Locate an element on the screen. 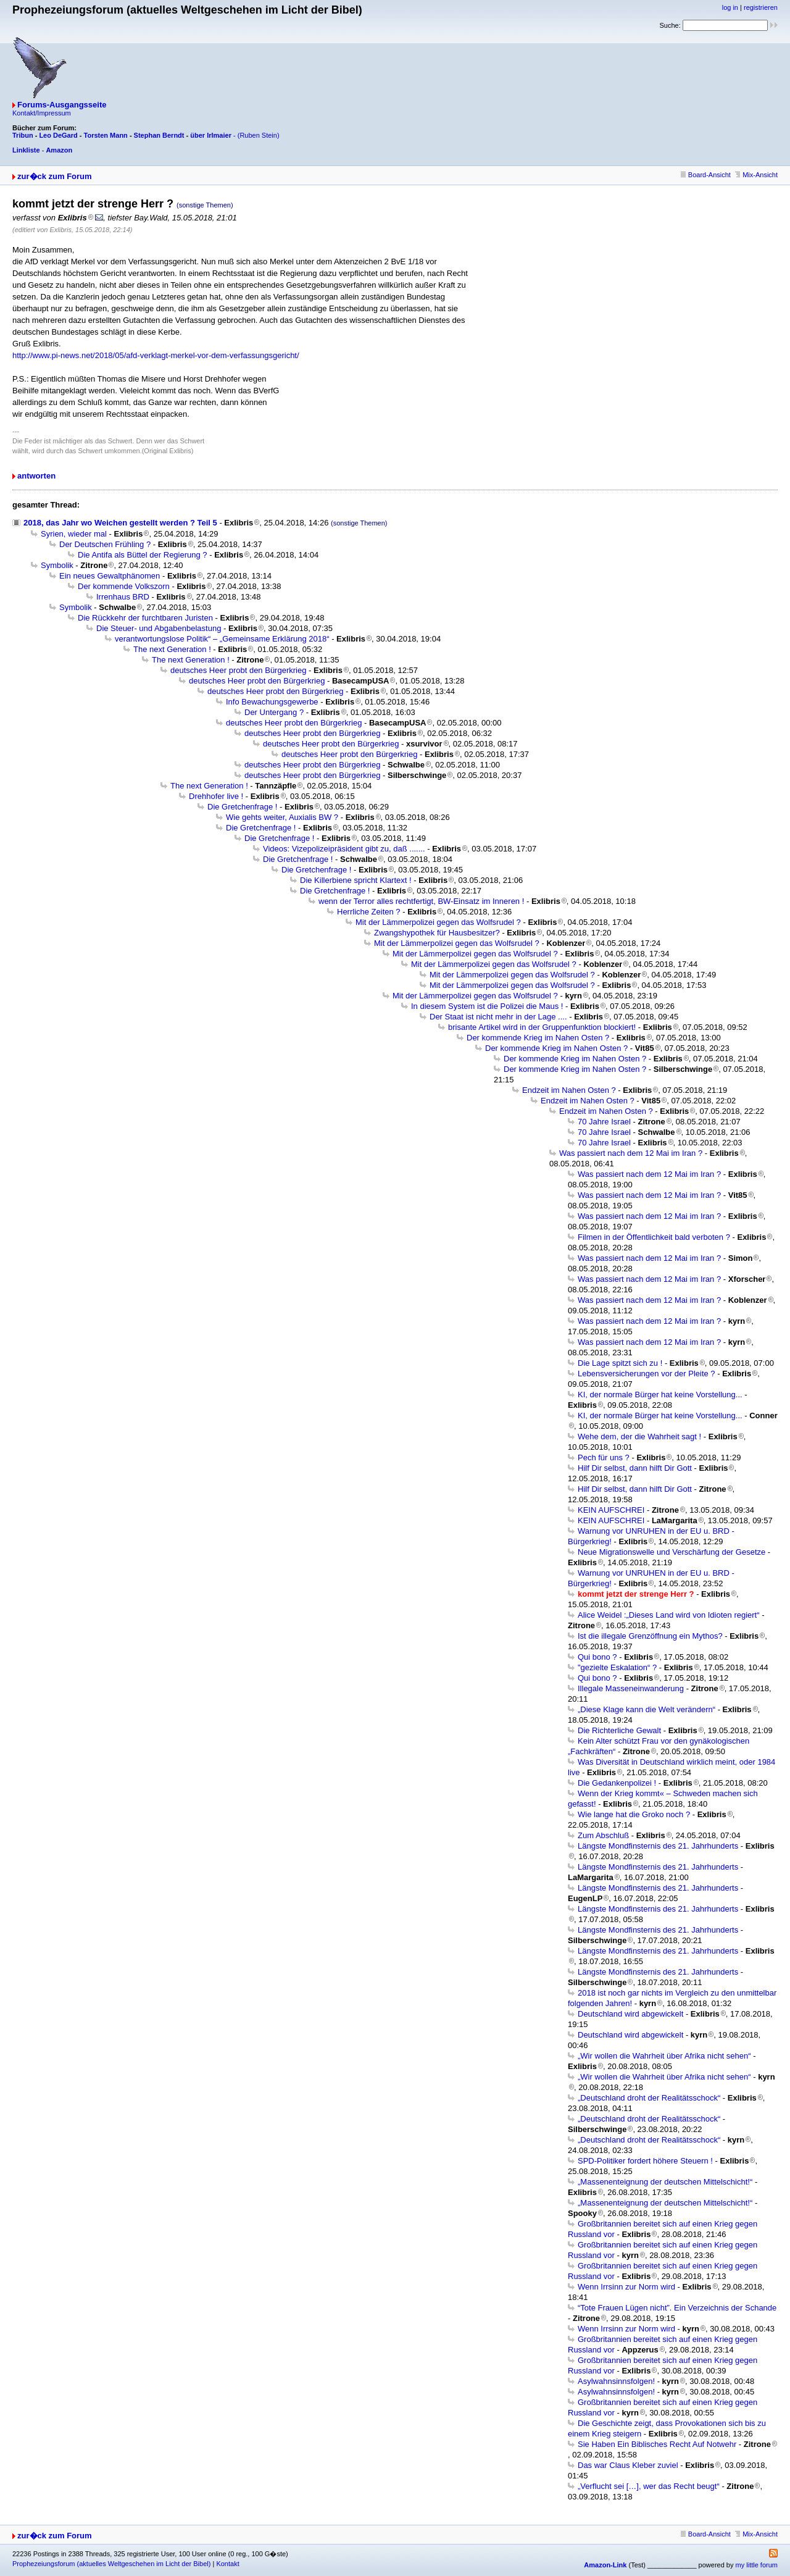 The height and width of the screenshot is (2576, 790). Stephan Berndt is located at coordinates (159, 135).